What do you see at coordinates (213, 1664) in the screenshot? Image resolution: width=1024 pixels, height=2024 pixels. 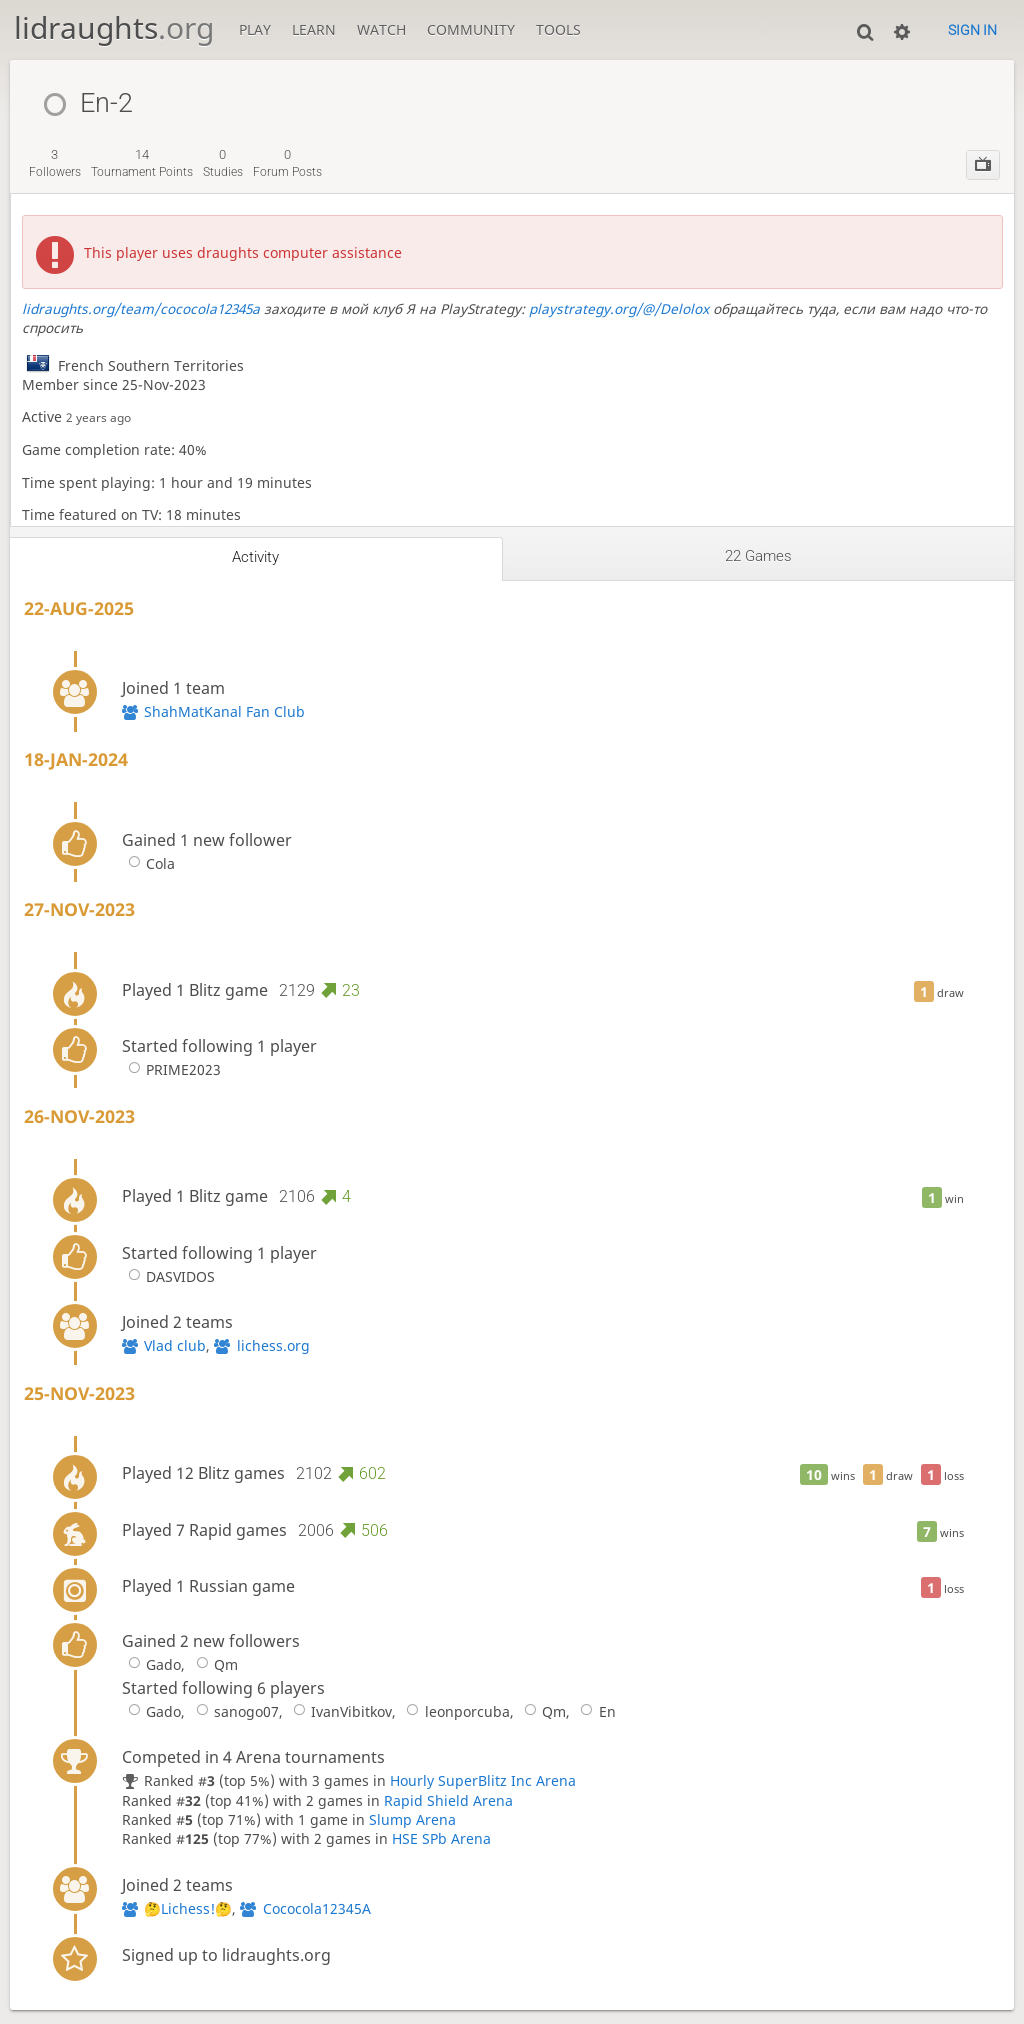 I see `Qm` at bounding box center [213, 1664].